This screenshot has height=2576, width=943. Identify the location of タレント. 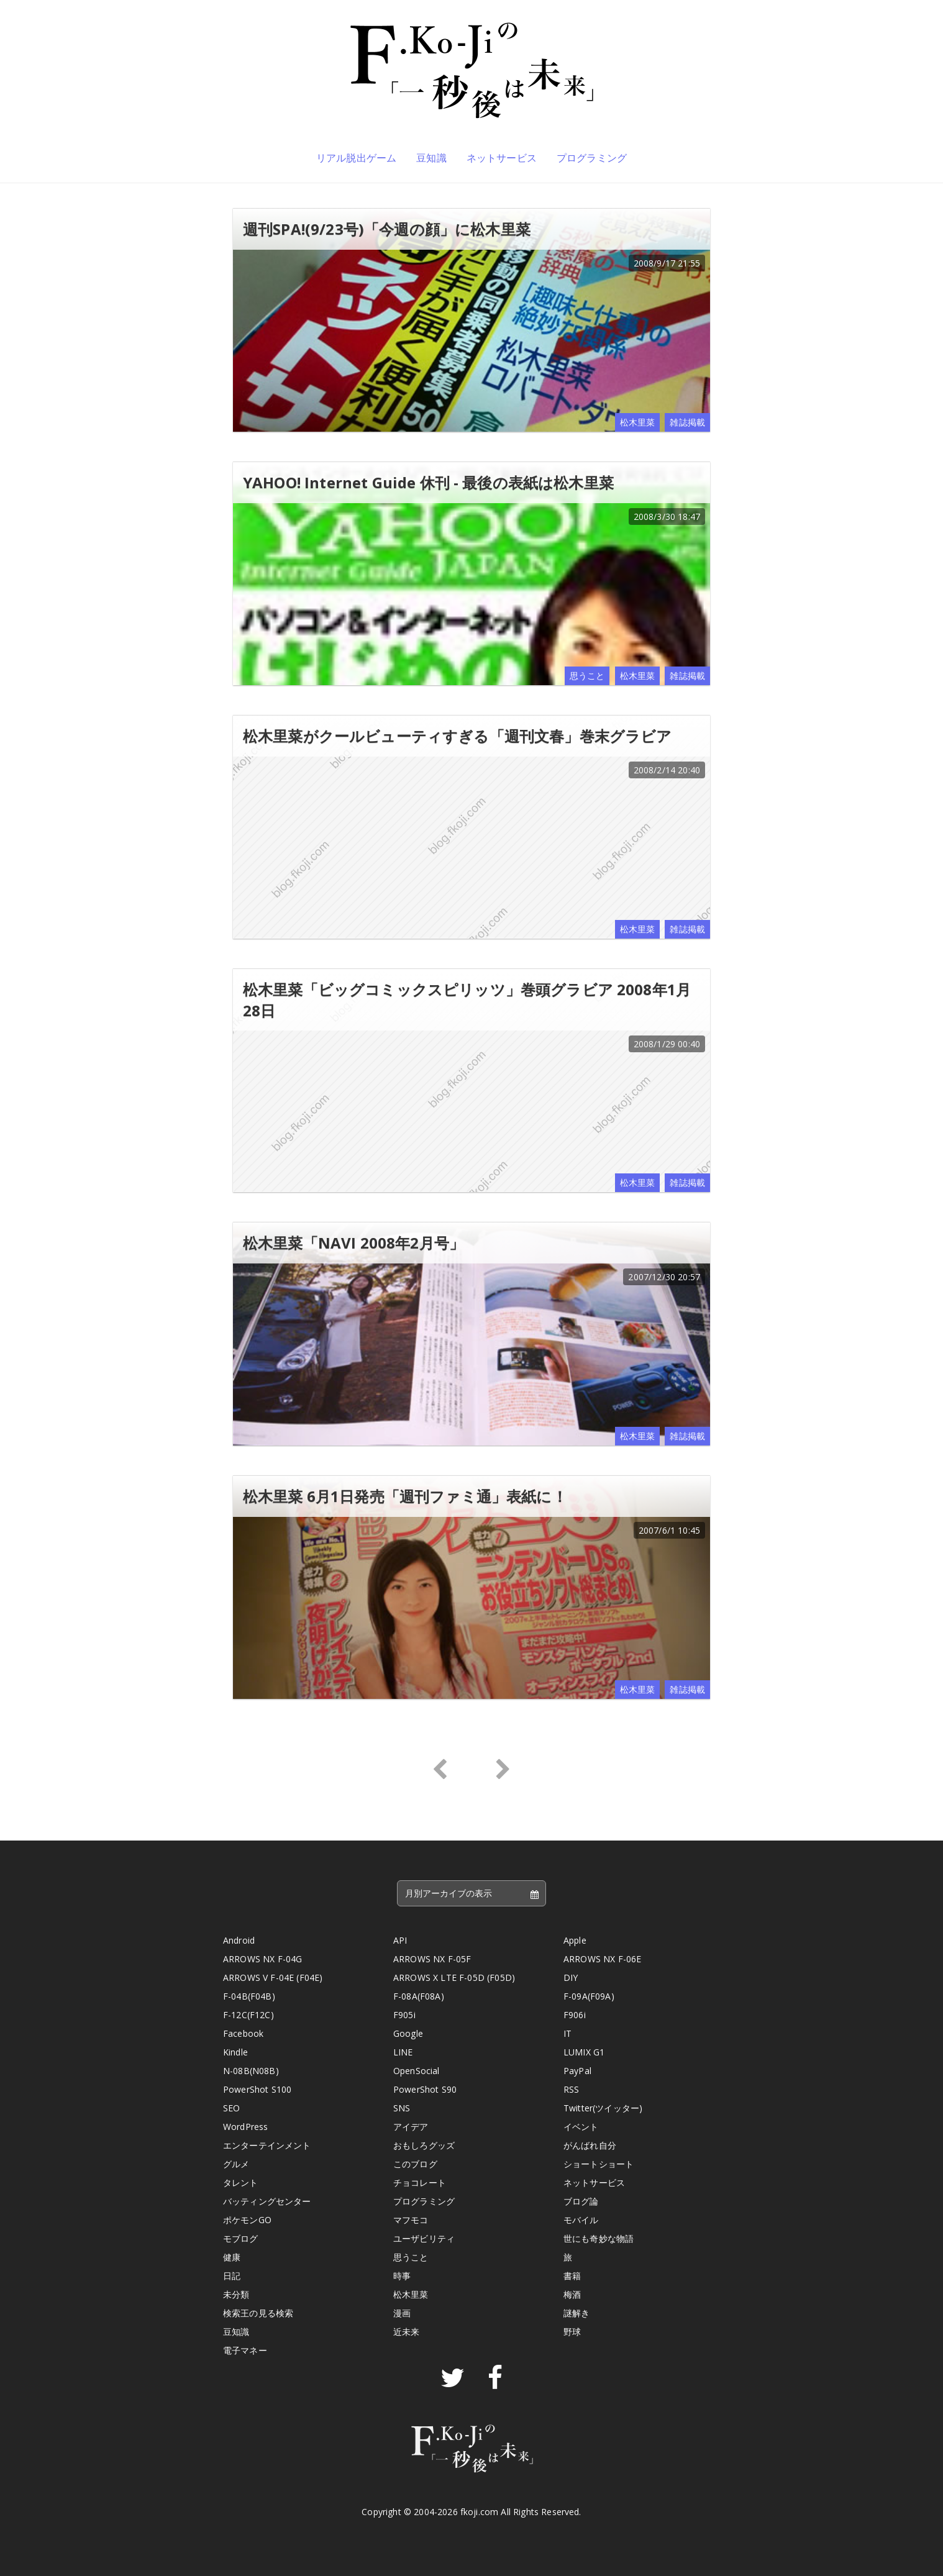
(240, 2182).